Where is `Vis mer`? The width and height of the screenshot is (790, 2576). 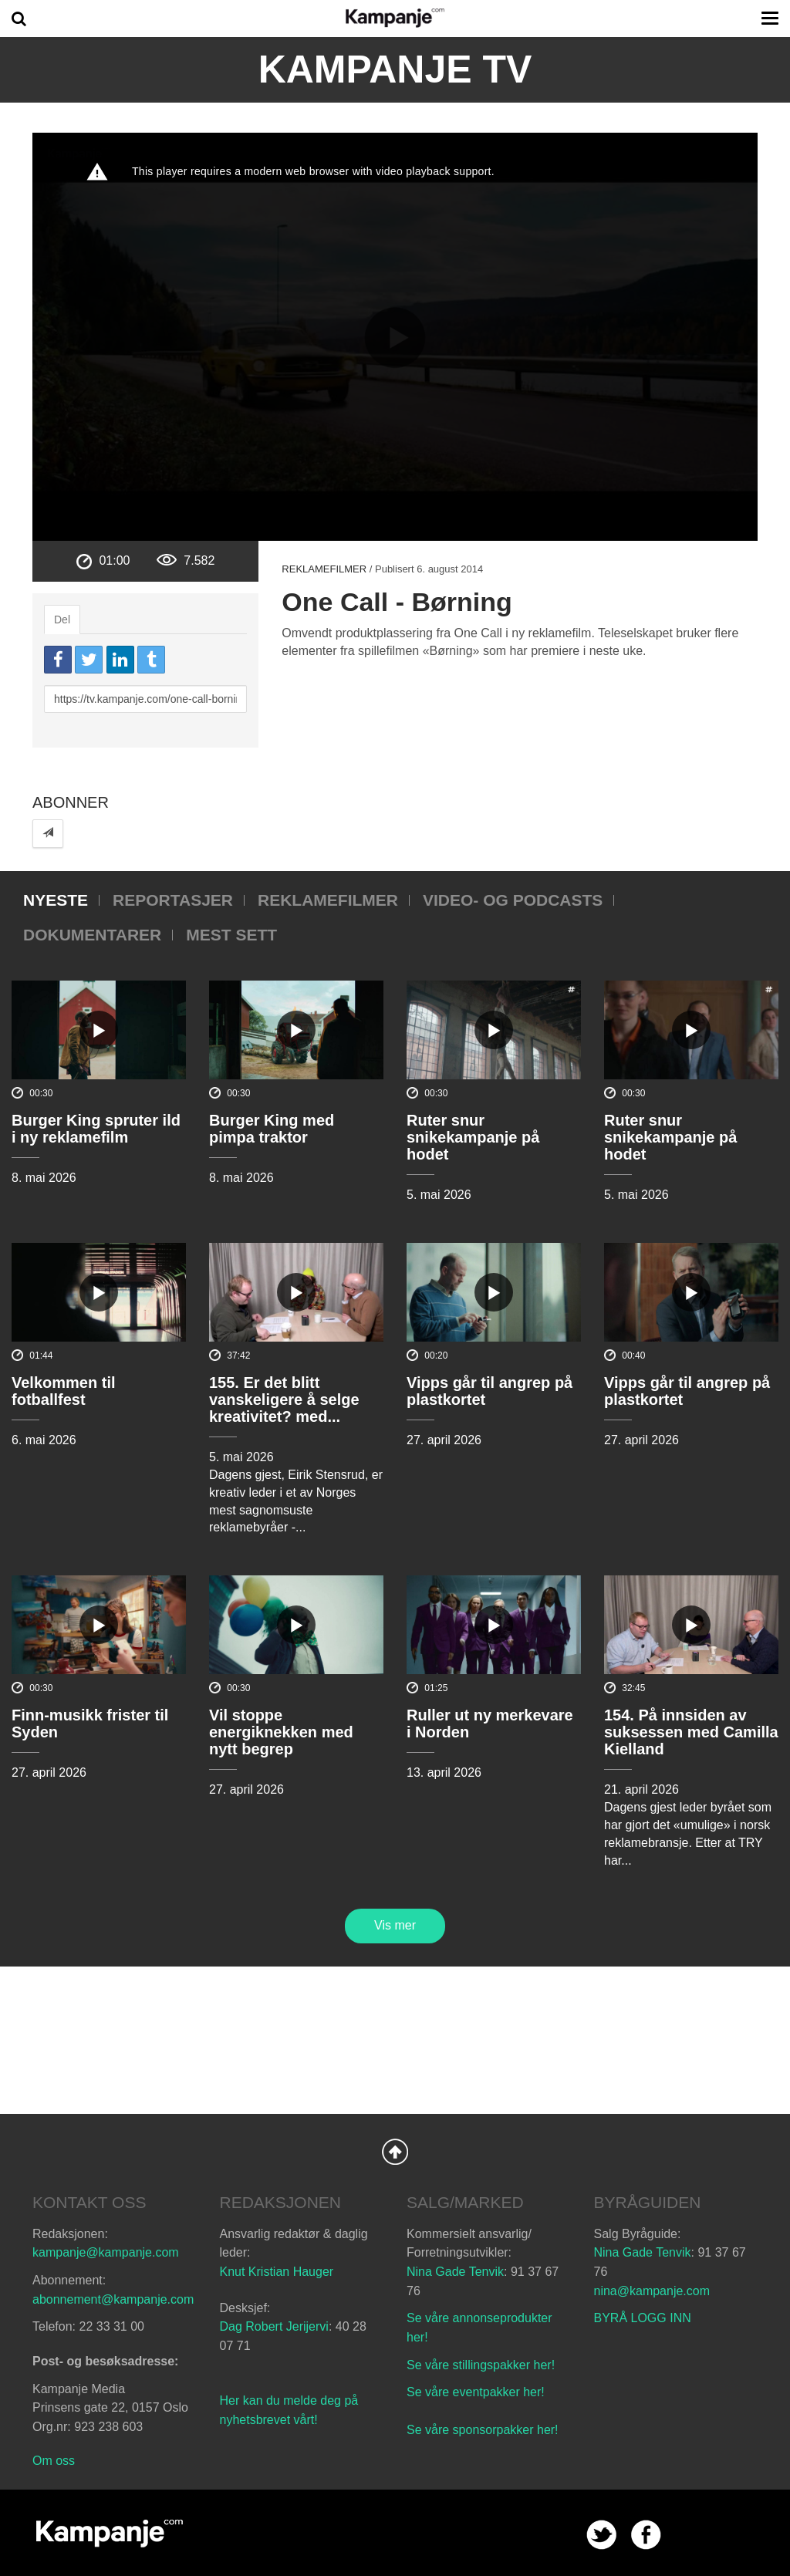 Vis mer is located at coordinates (395, 1925).